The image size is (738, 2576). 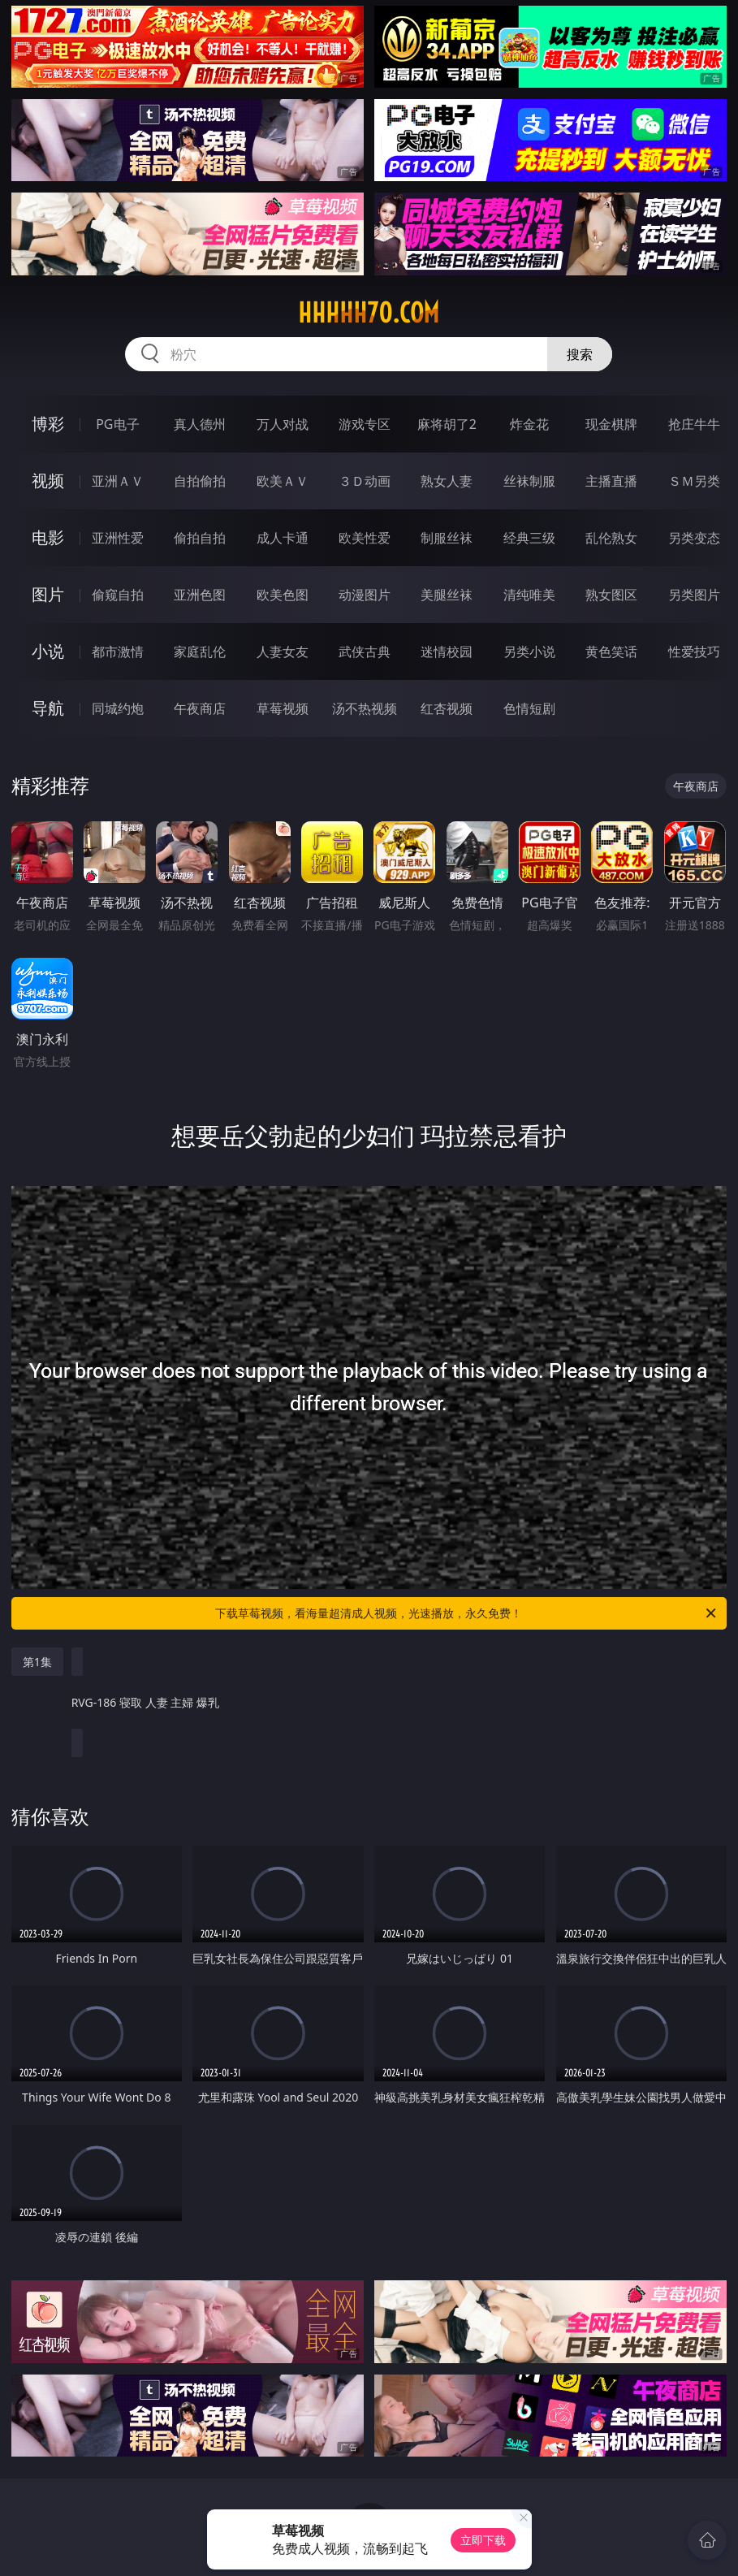 What do you see at coordinates (200, 595) in the screenshot?
I see `亚洲色图` at bounding box center [200, 595].